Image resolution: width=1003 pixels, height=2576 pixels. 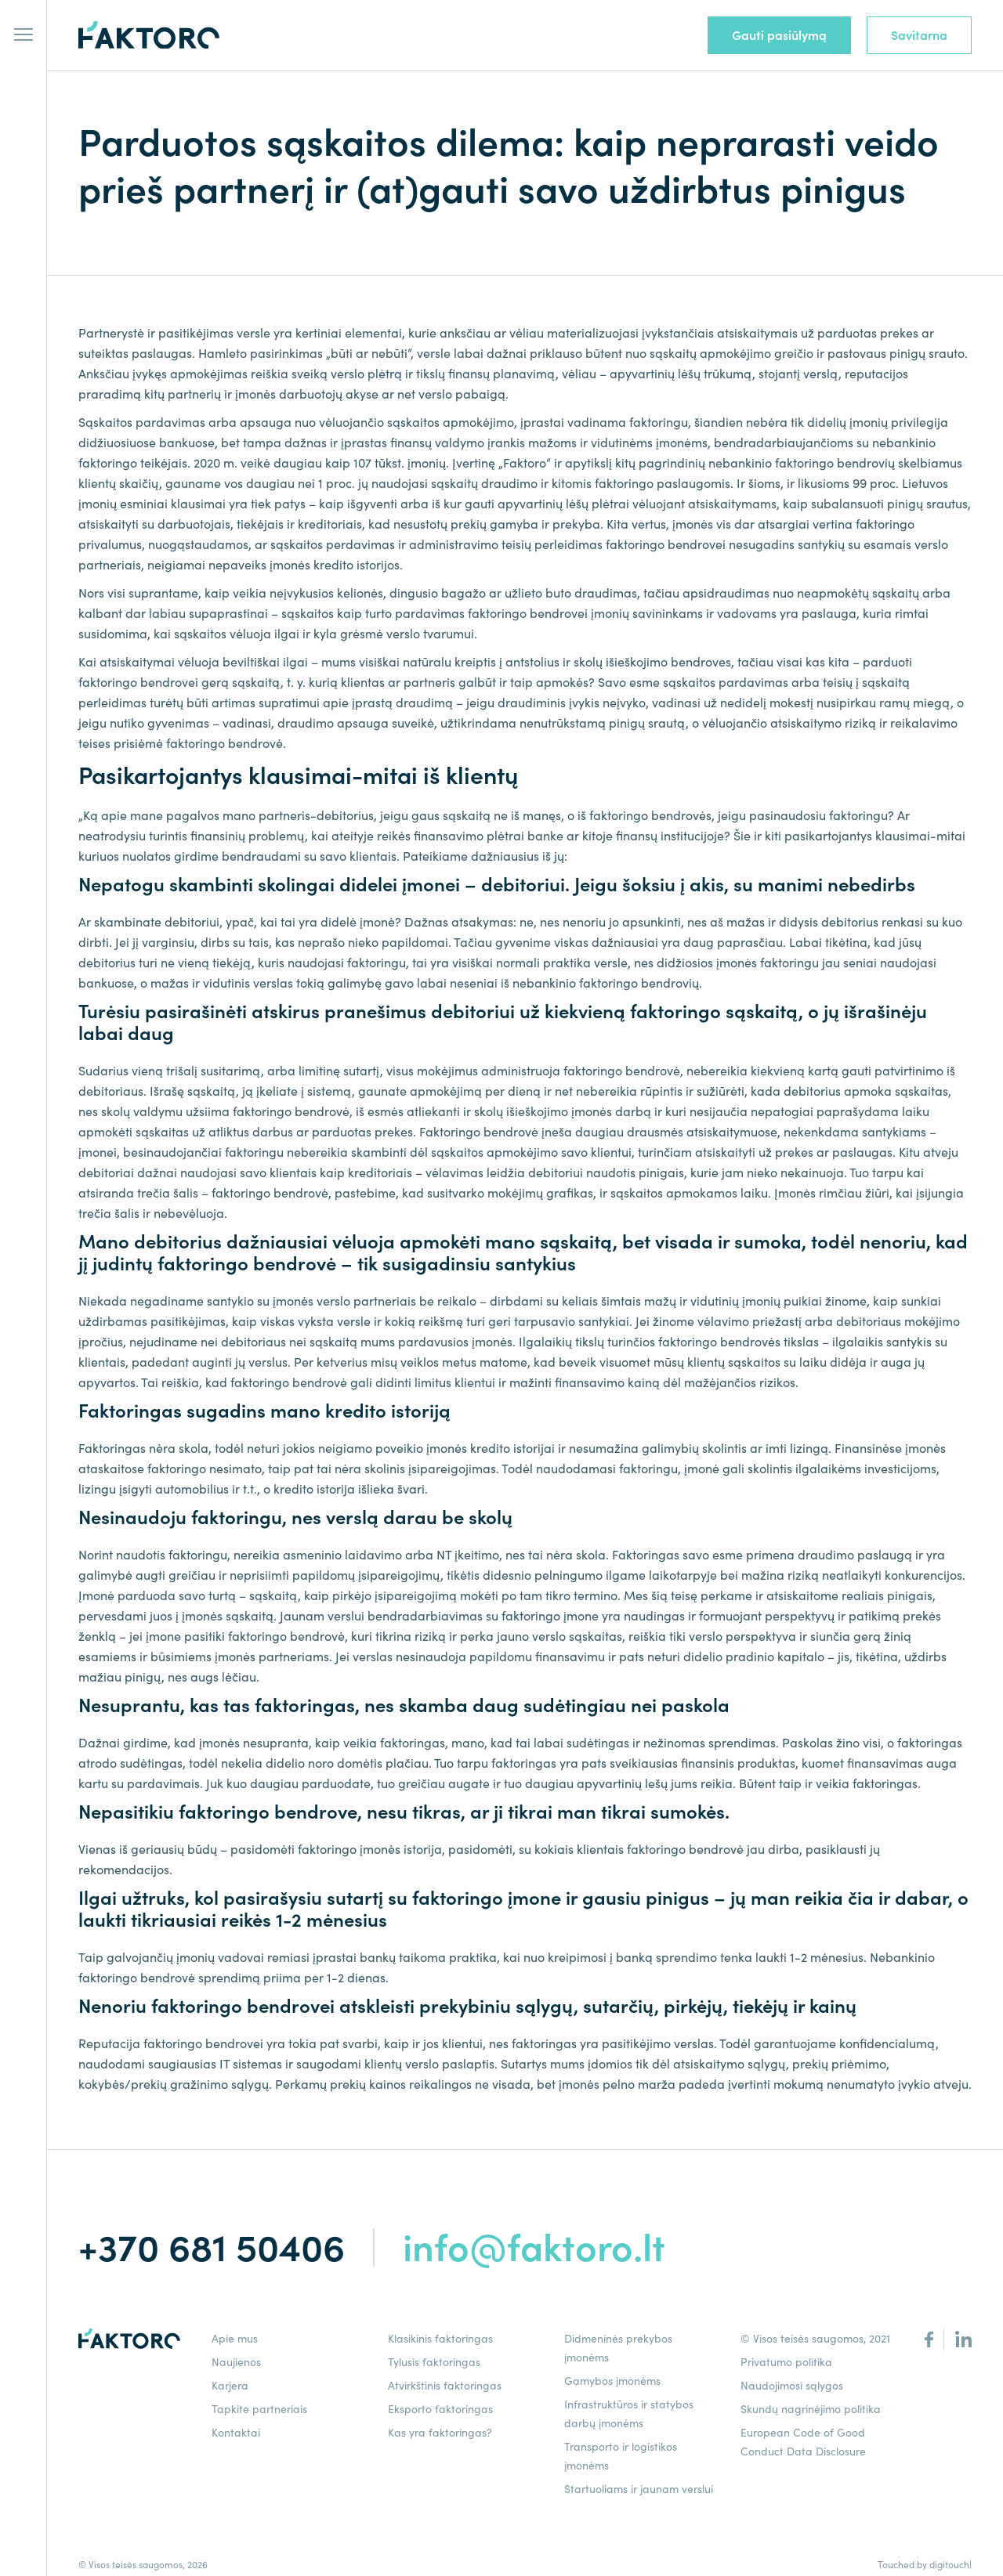 What do you see at coordinates (230, 2386) in the screenshot?
I see `Karjera` at bounding box center [230, 2386].